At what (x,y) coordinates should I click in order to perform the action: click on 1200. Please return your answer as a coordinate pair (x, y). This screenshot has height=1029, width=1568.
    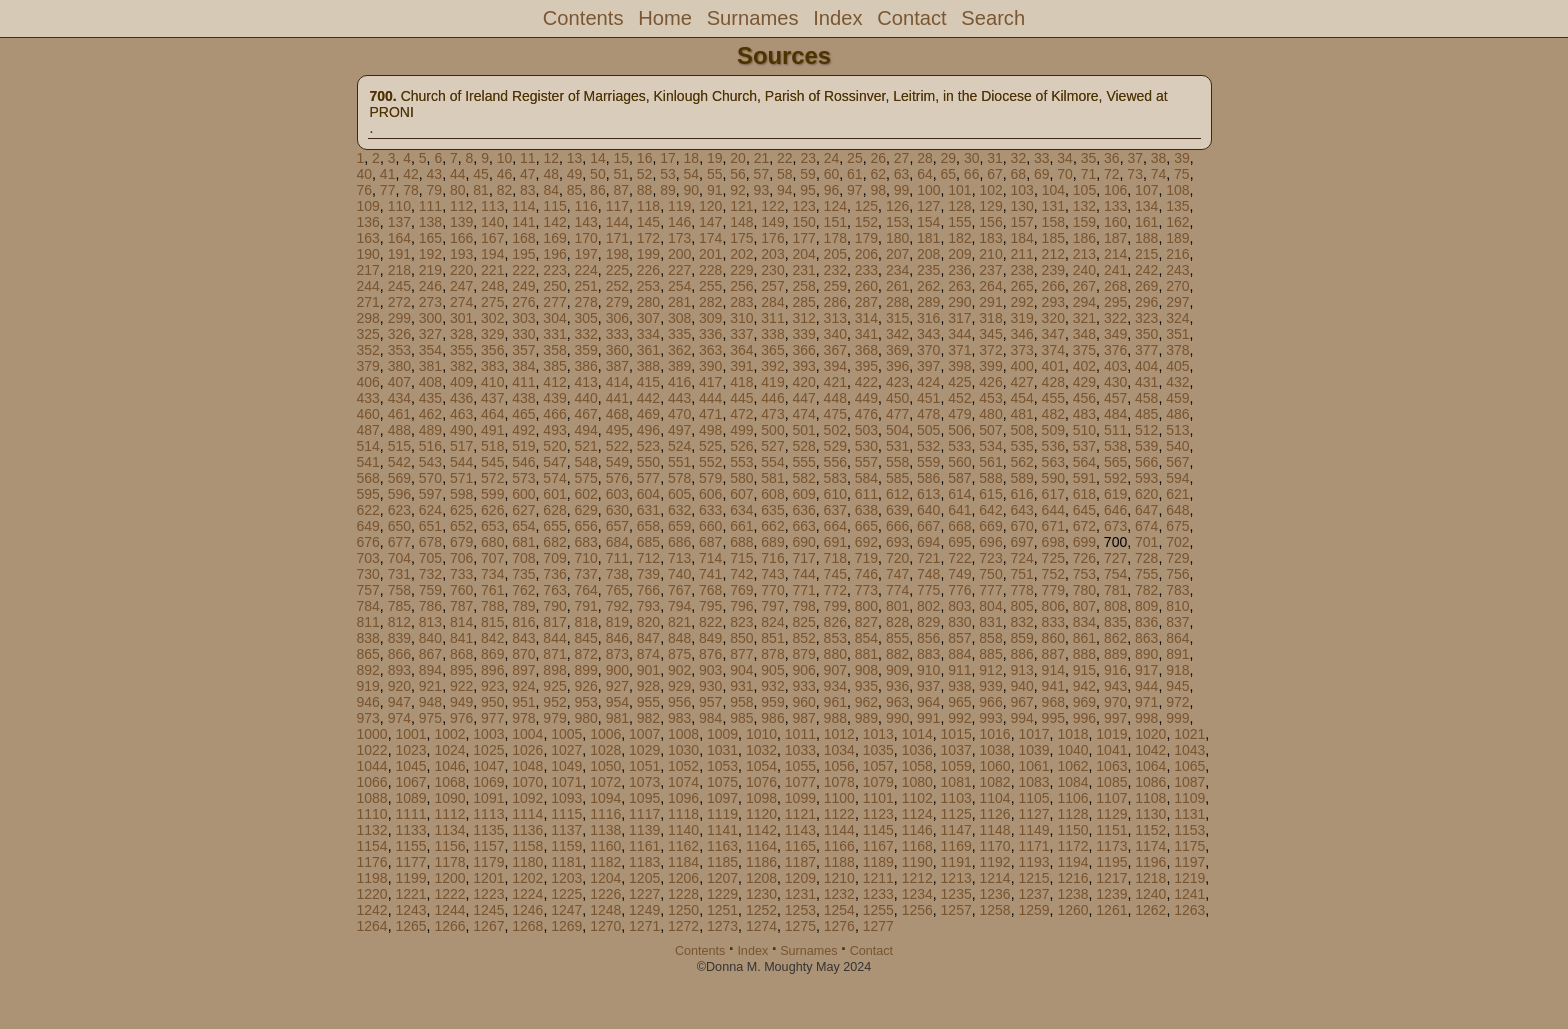
    Looking at the image, I should click on (449, 878).